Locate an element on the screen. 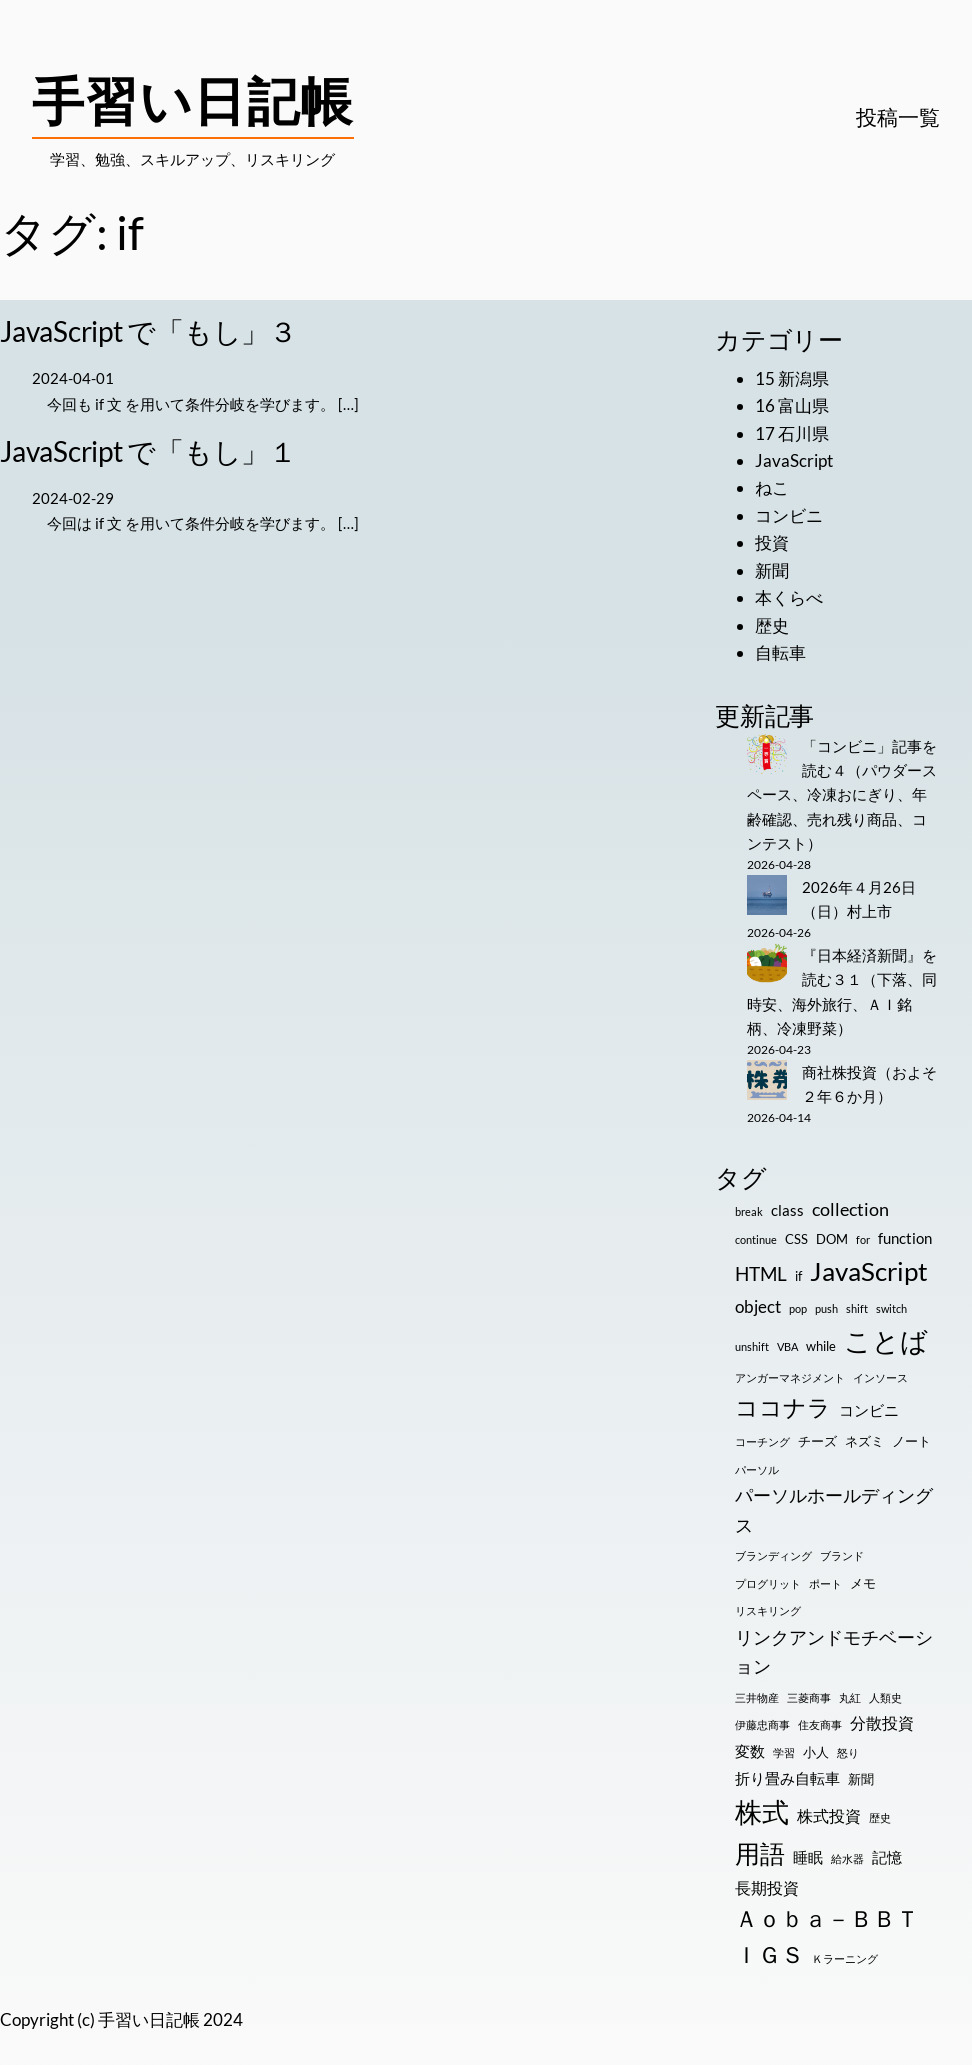  JavaScript で「もし」３ is located at coordinates (148, 331).